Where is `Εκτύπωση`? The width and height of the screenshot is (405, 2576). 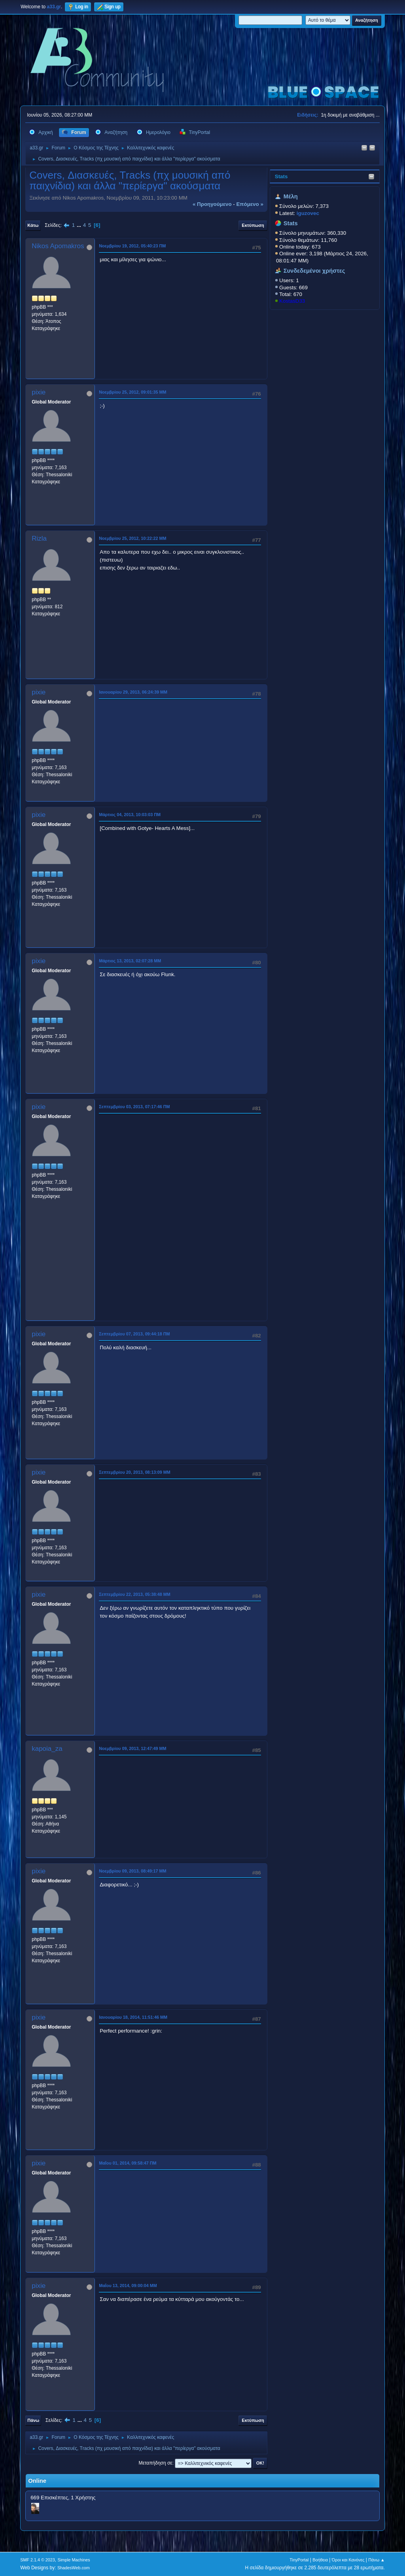 Εκτύπωση is located at coordinates (253, 225).